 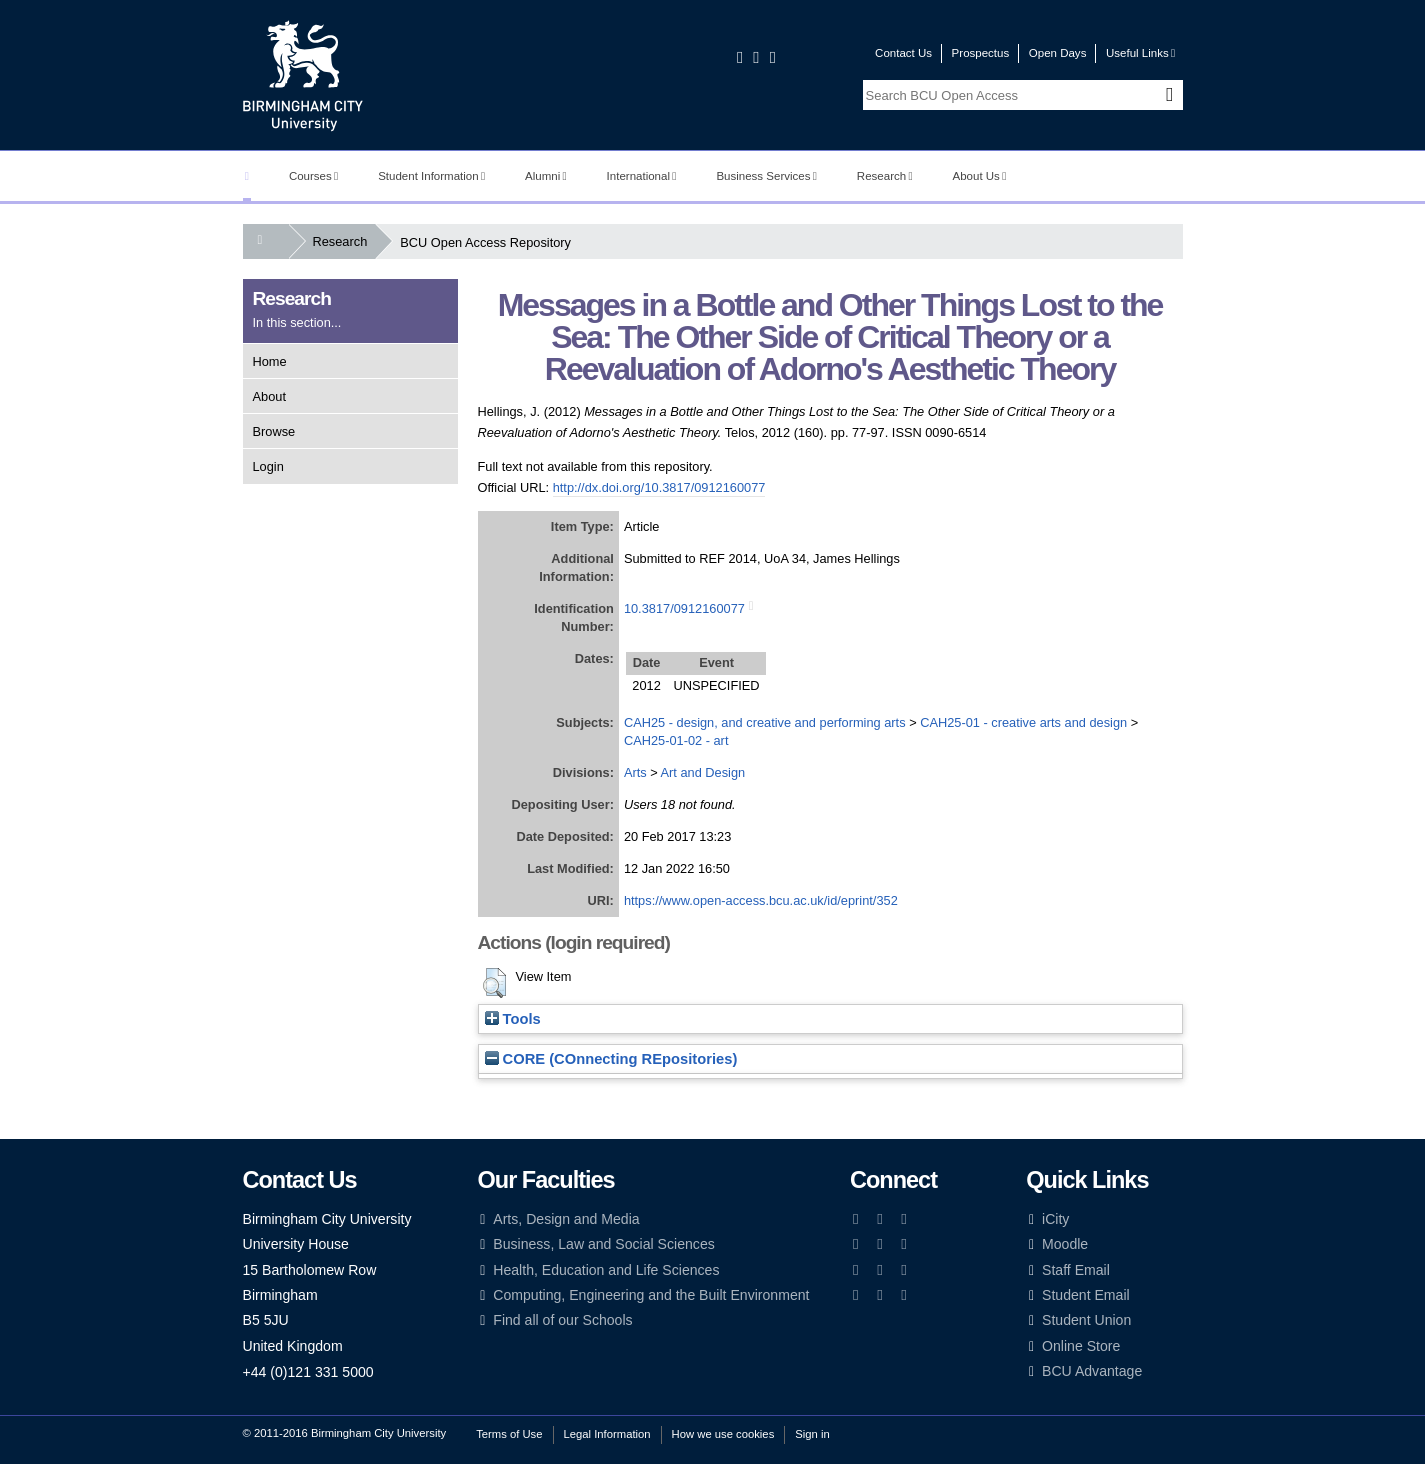 I want to click on Login, so click(x=268, y=466).